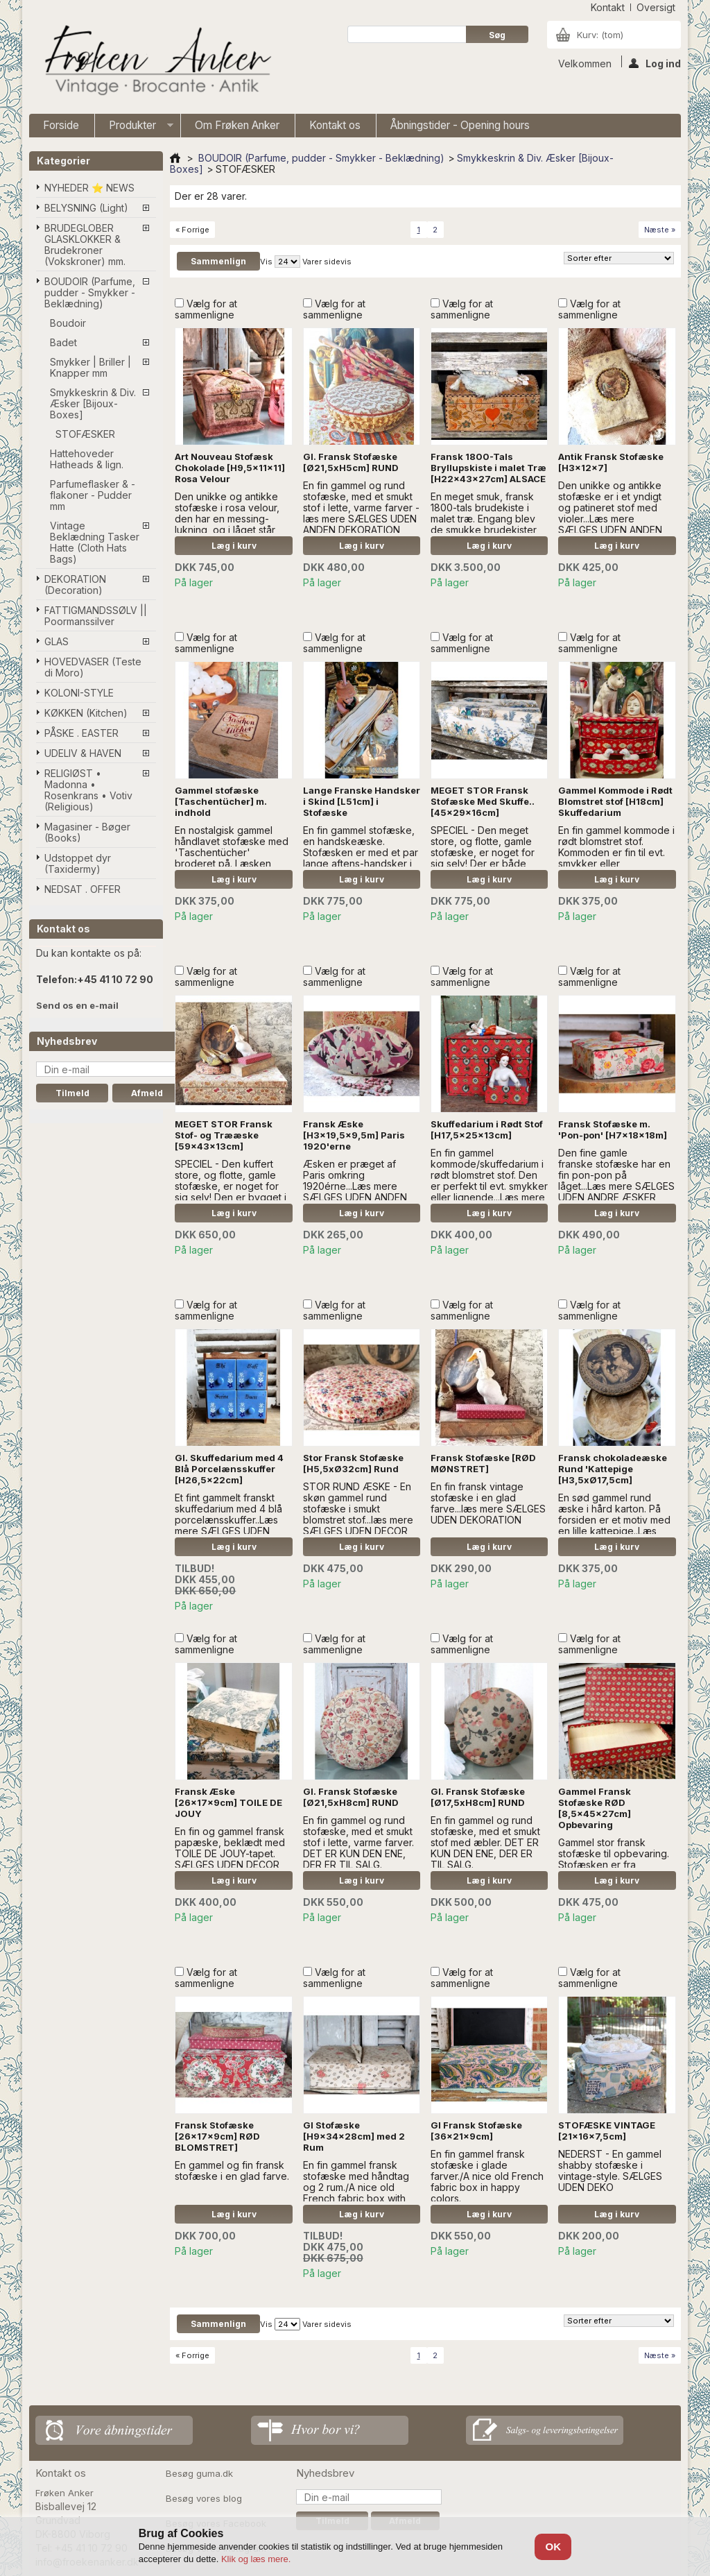  What do you see at coordinates (655, 62) in the screenshot?
I see `Log ind` at bounding box center [655, 62].